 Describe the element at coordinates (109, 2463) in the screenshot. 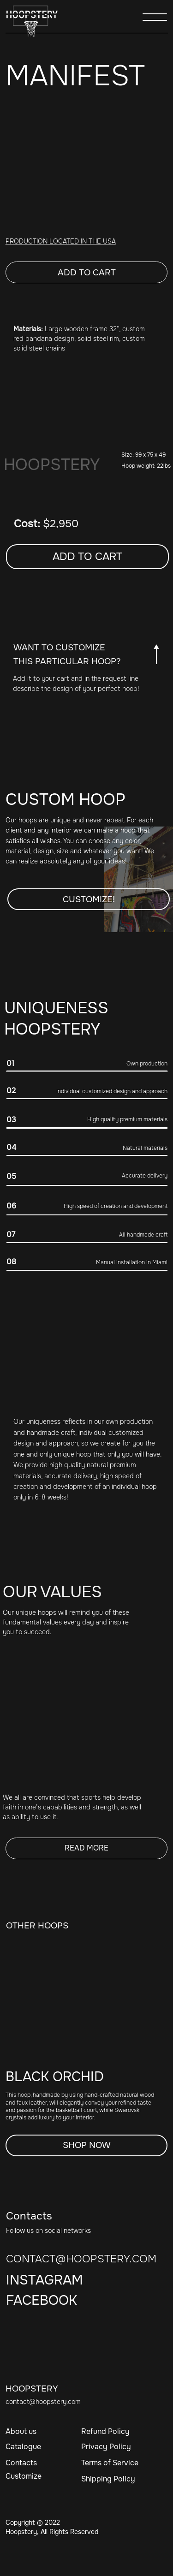

I see `Terms of Service` at that location.